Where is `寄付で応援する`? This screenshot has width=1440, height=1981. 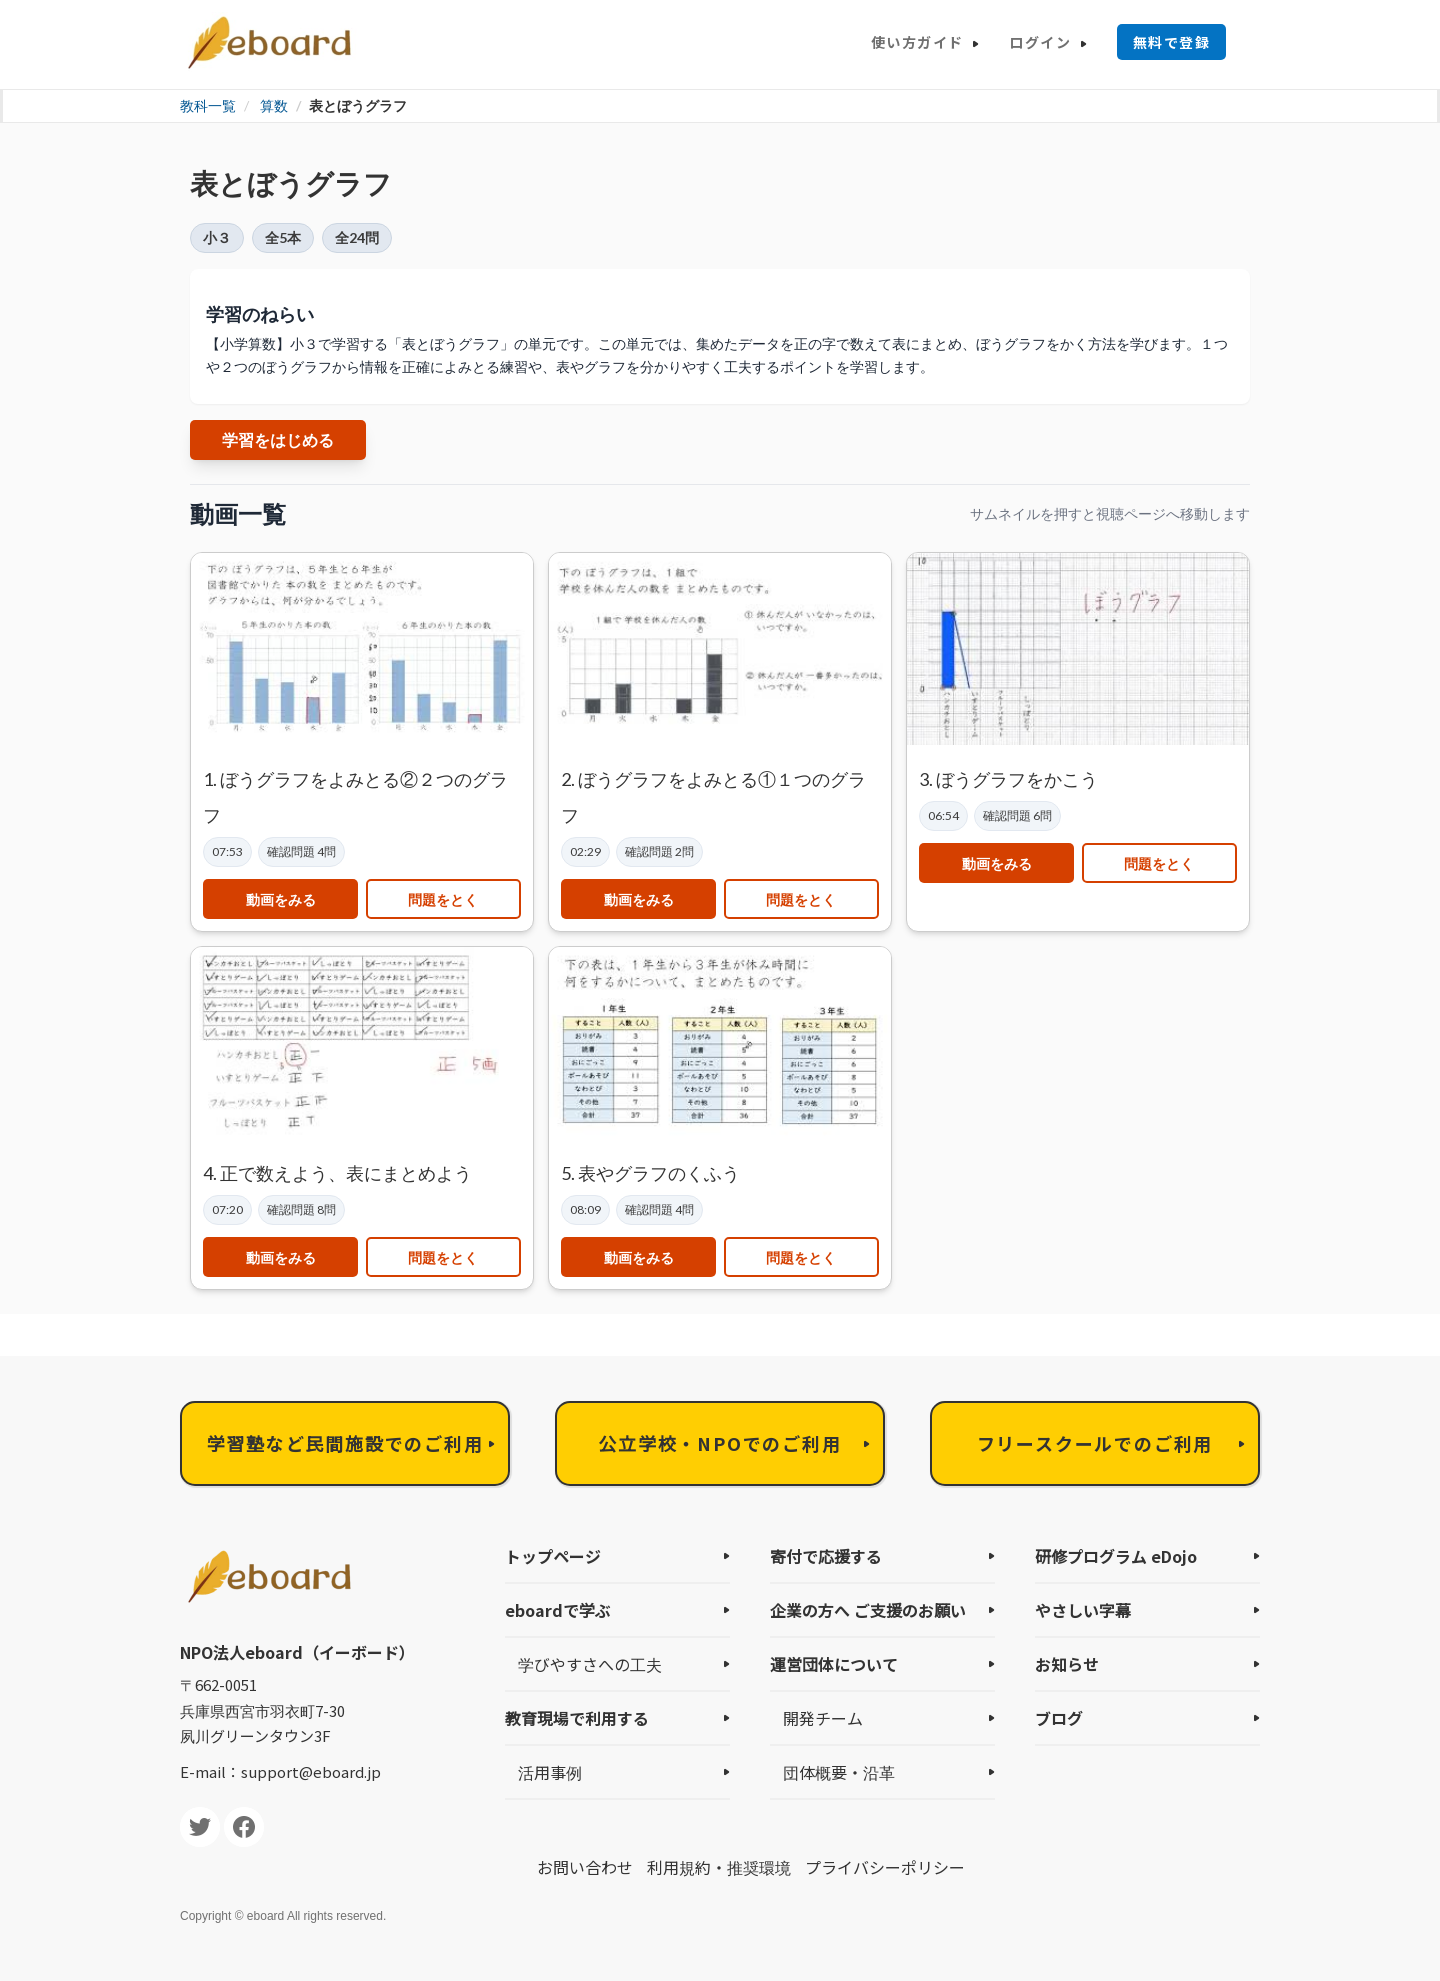 寄付で応援する is located at coordinates (826, 1556).